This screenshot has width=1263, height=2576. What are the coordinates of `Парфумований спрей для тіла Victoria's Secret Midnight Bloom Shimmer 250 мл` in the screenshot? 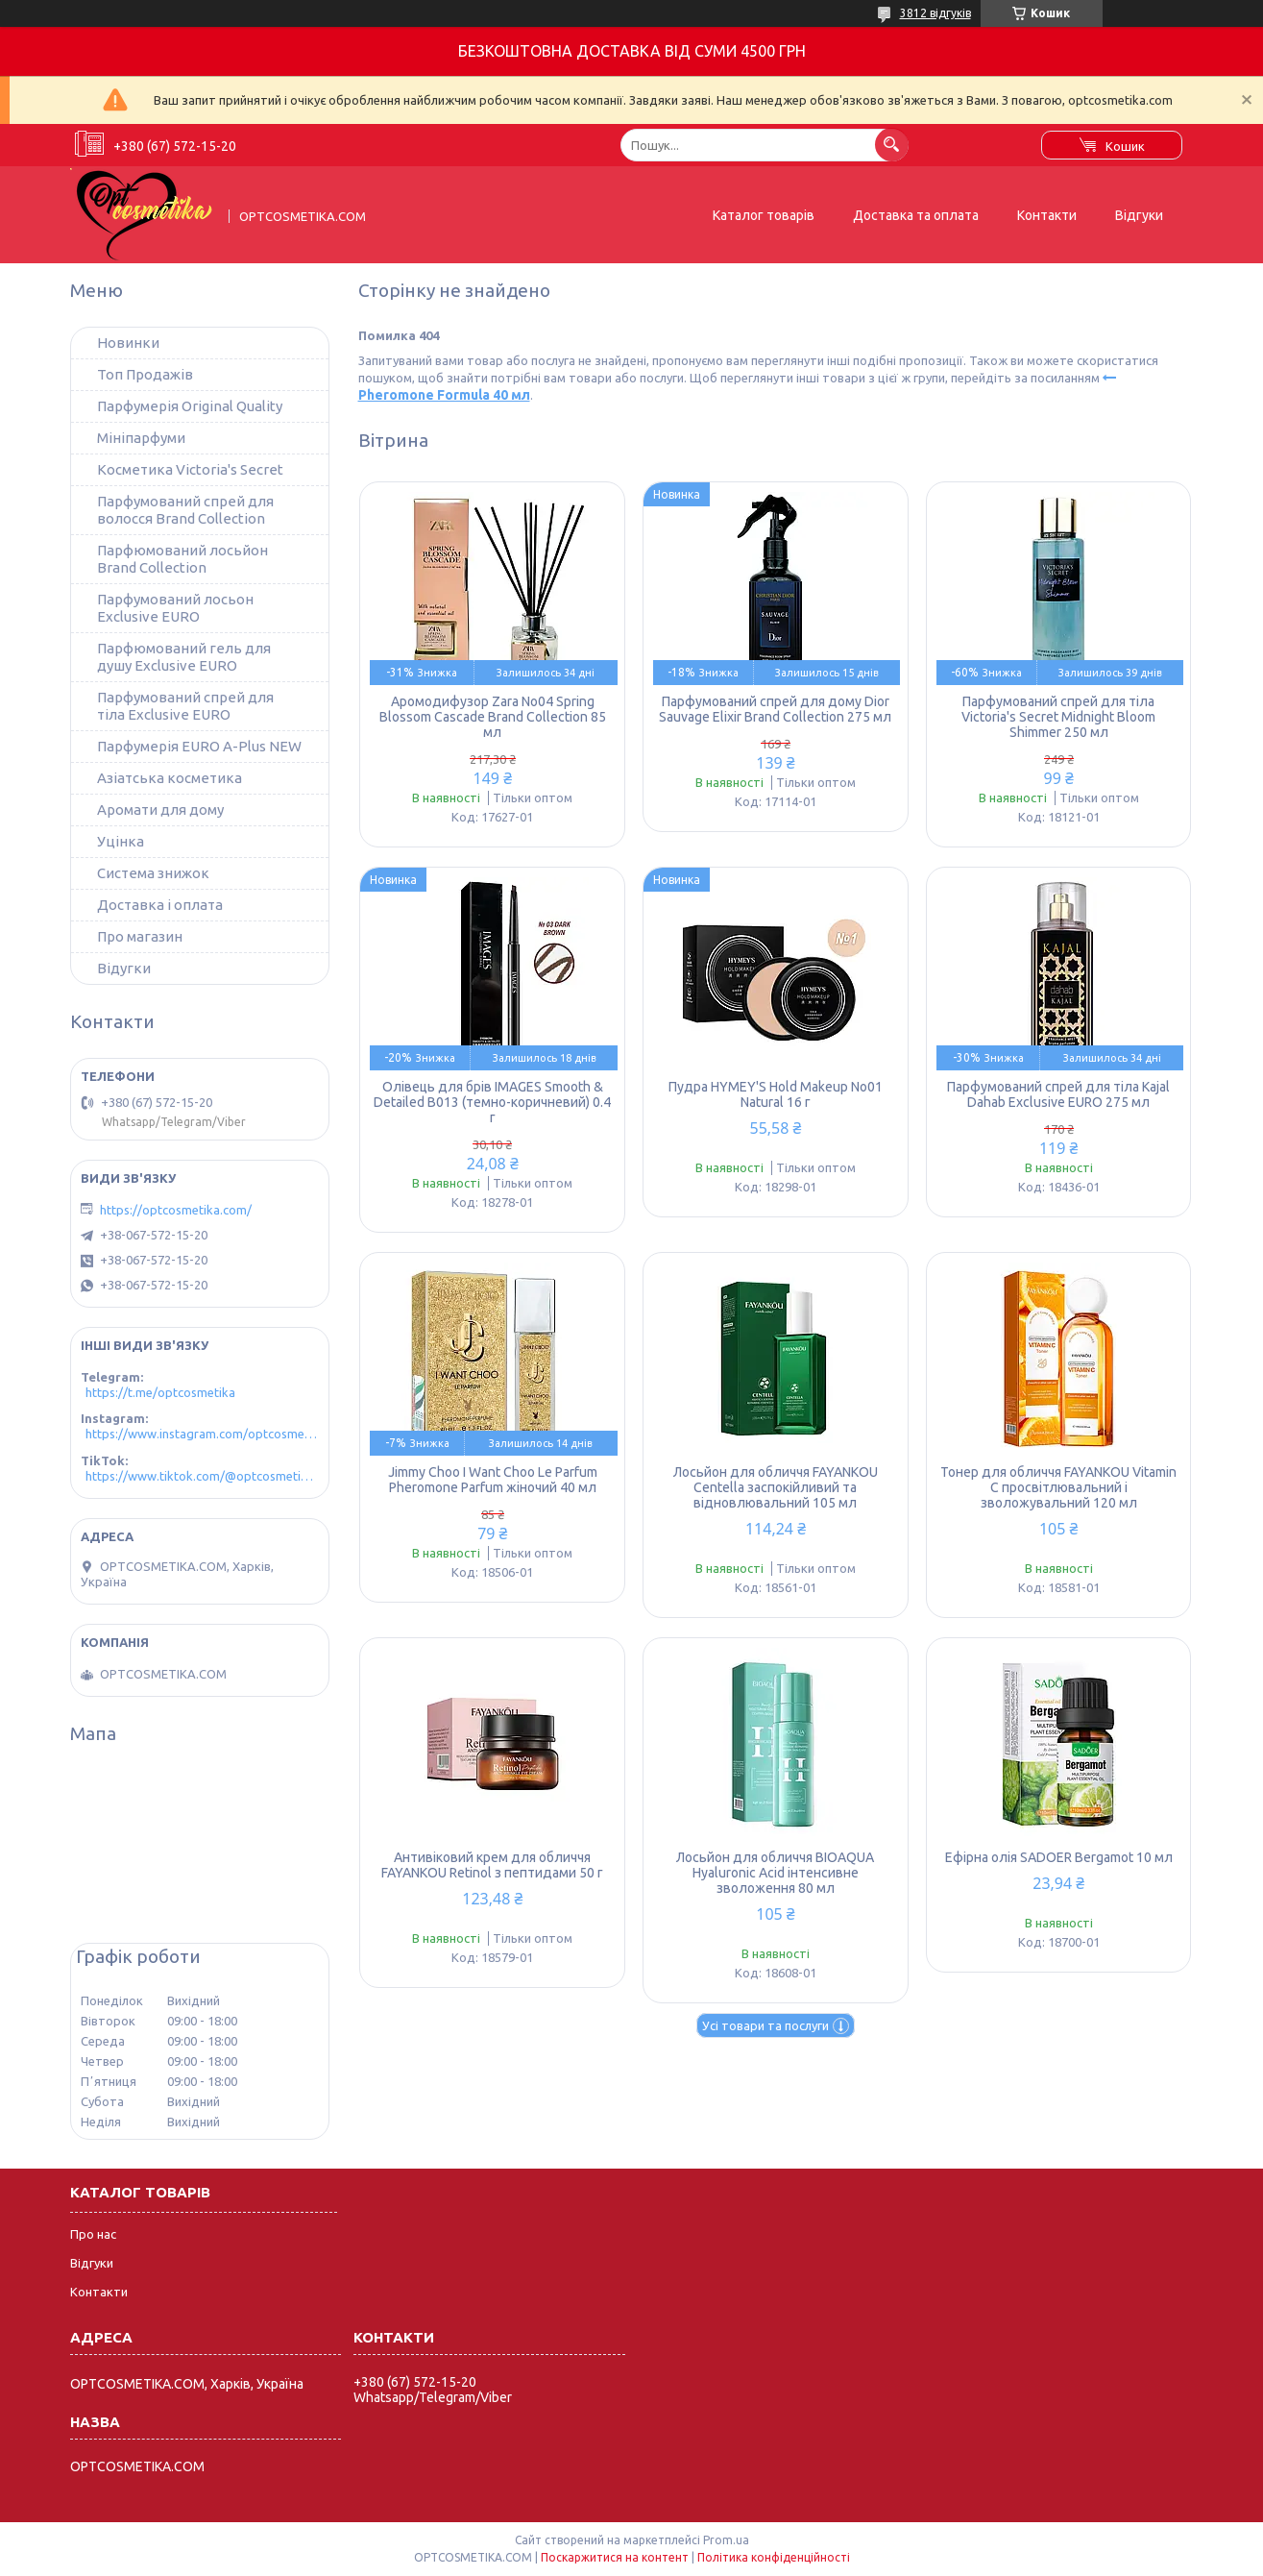 It's located at (1058, 717).